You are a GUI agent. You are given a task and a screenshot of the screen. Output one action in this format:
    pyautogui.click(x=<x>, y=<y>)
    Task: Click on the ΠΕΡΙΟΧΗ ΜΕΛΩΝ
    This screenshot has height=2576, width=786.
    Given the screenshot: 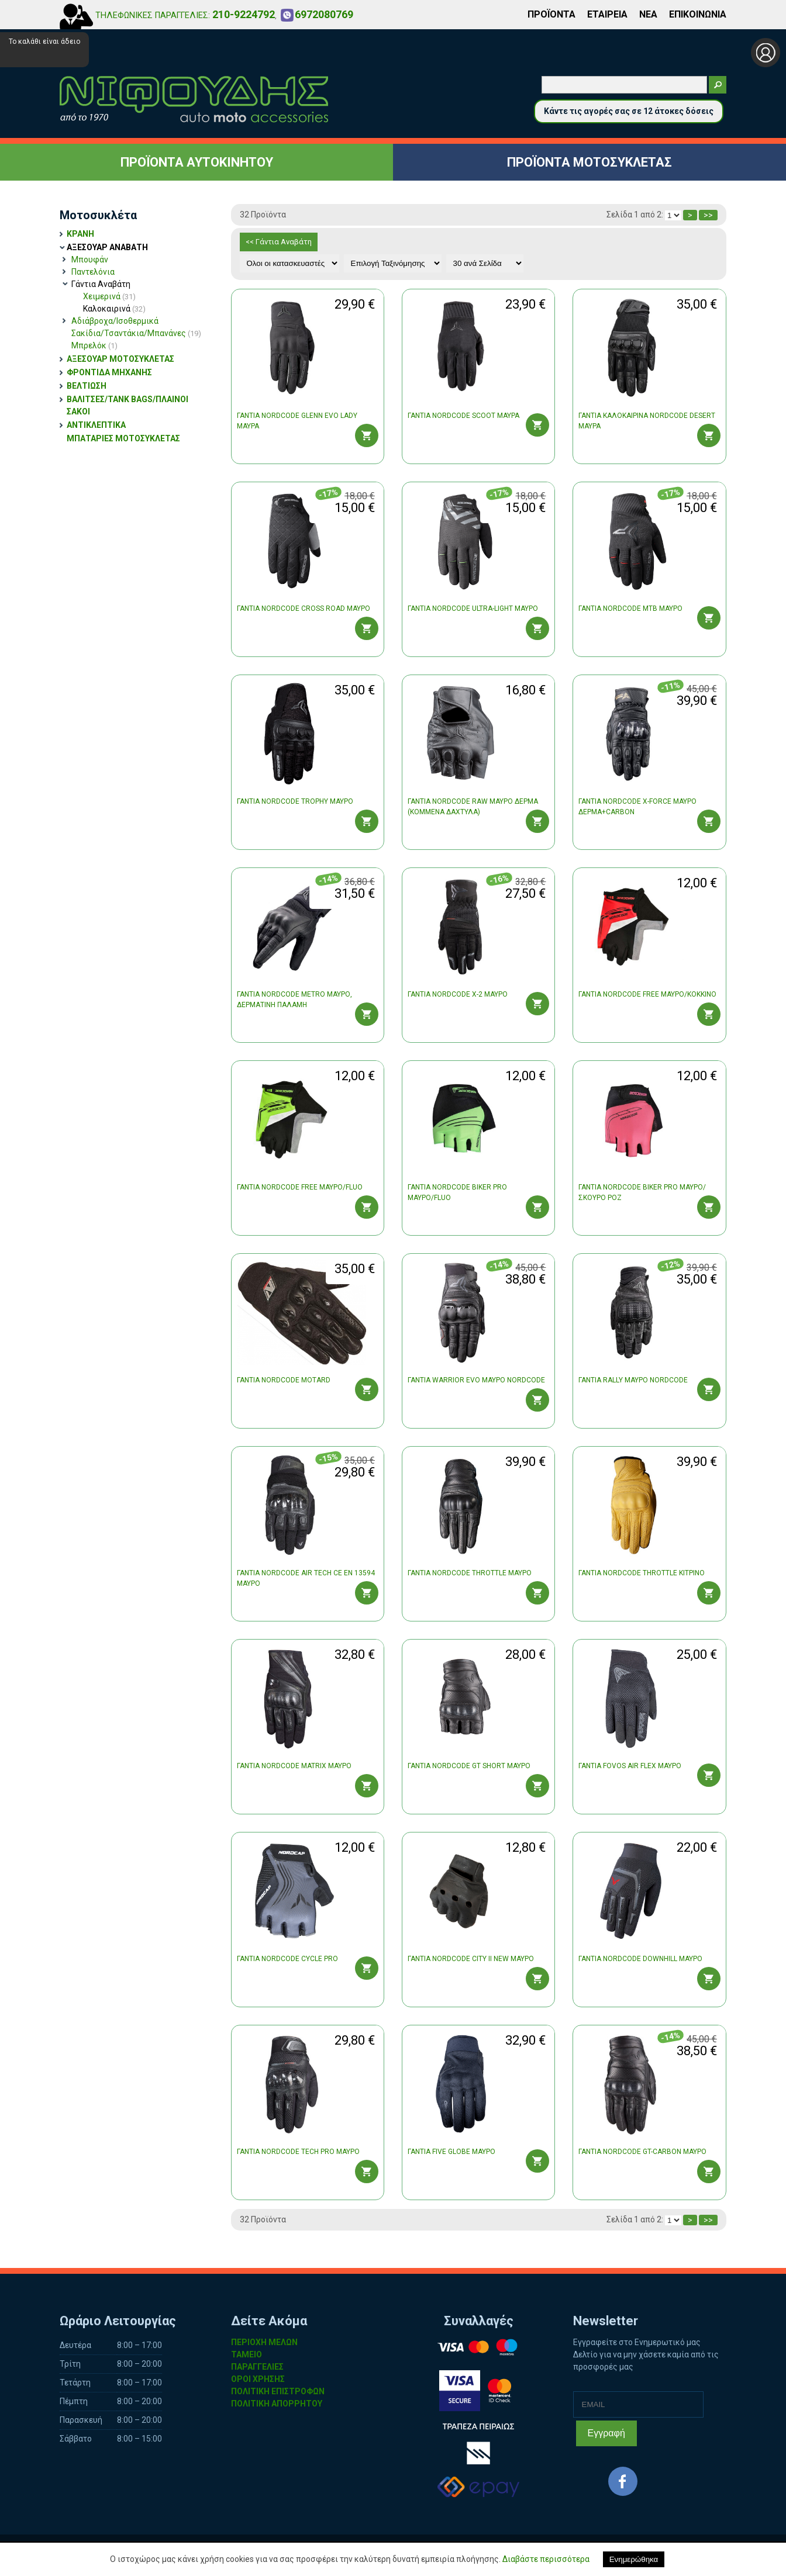 What is the action you would take?
    pyautogui.click(x=264, y=2342)
    